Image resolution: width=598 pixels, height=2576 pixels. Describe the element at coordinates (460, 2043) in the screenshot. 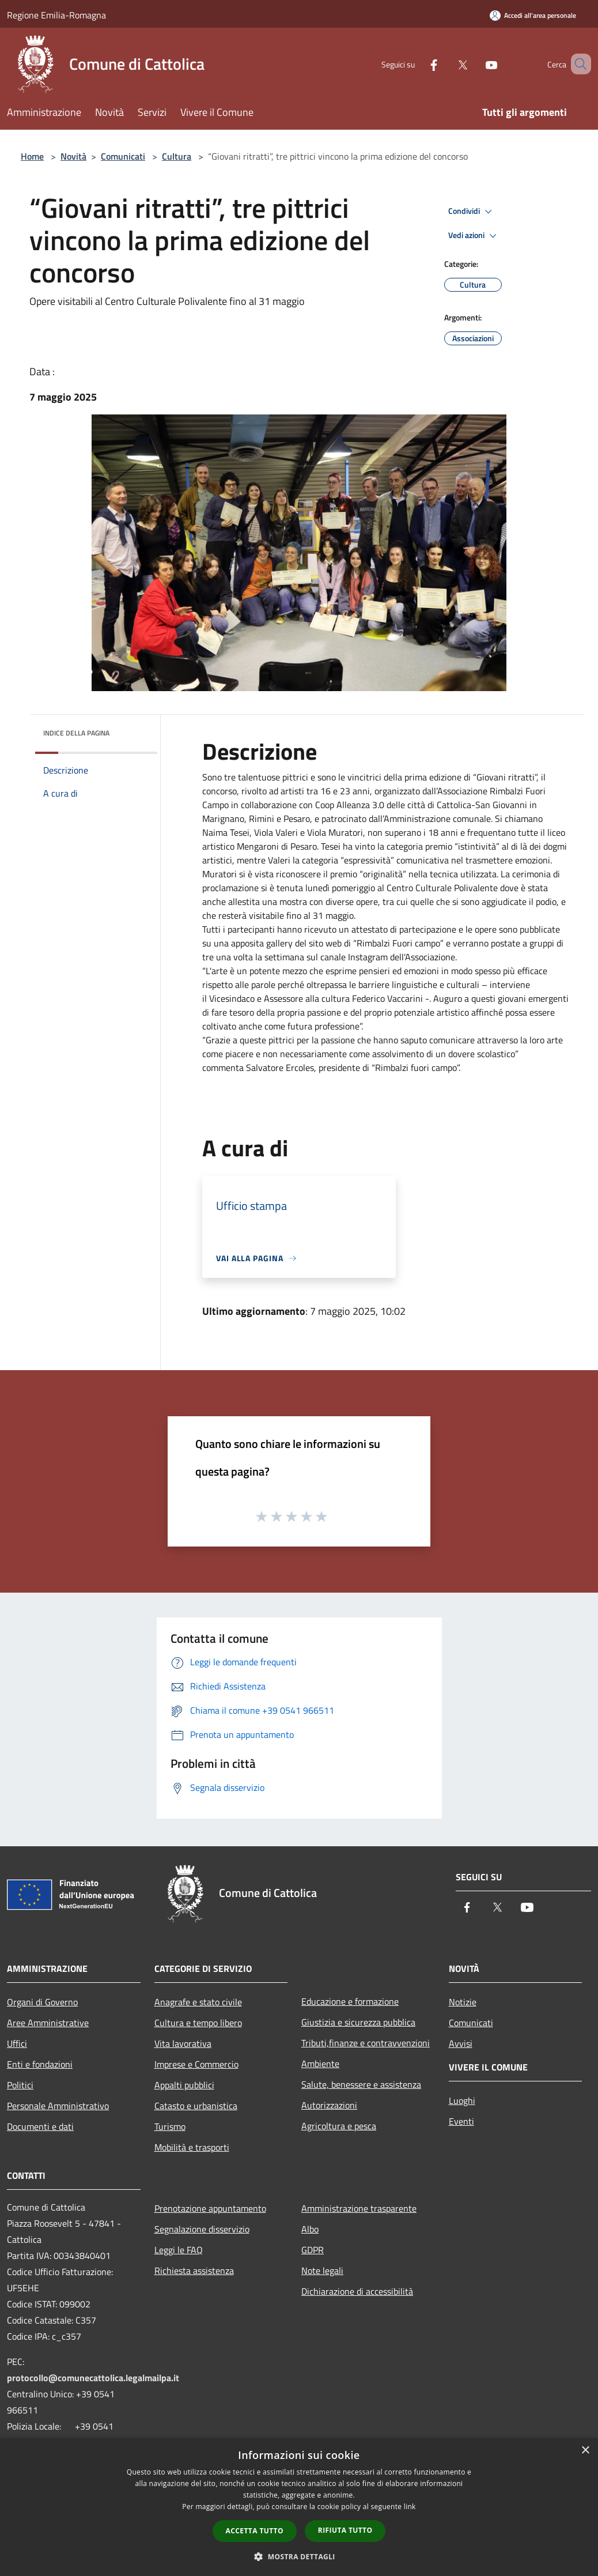

I see `Avvisi` at that location.